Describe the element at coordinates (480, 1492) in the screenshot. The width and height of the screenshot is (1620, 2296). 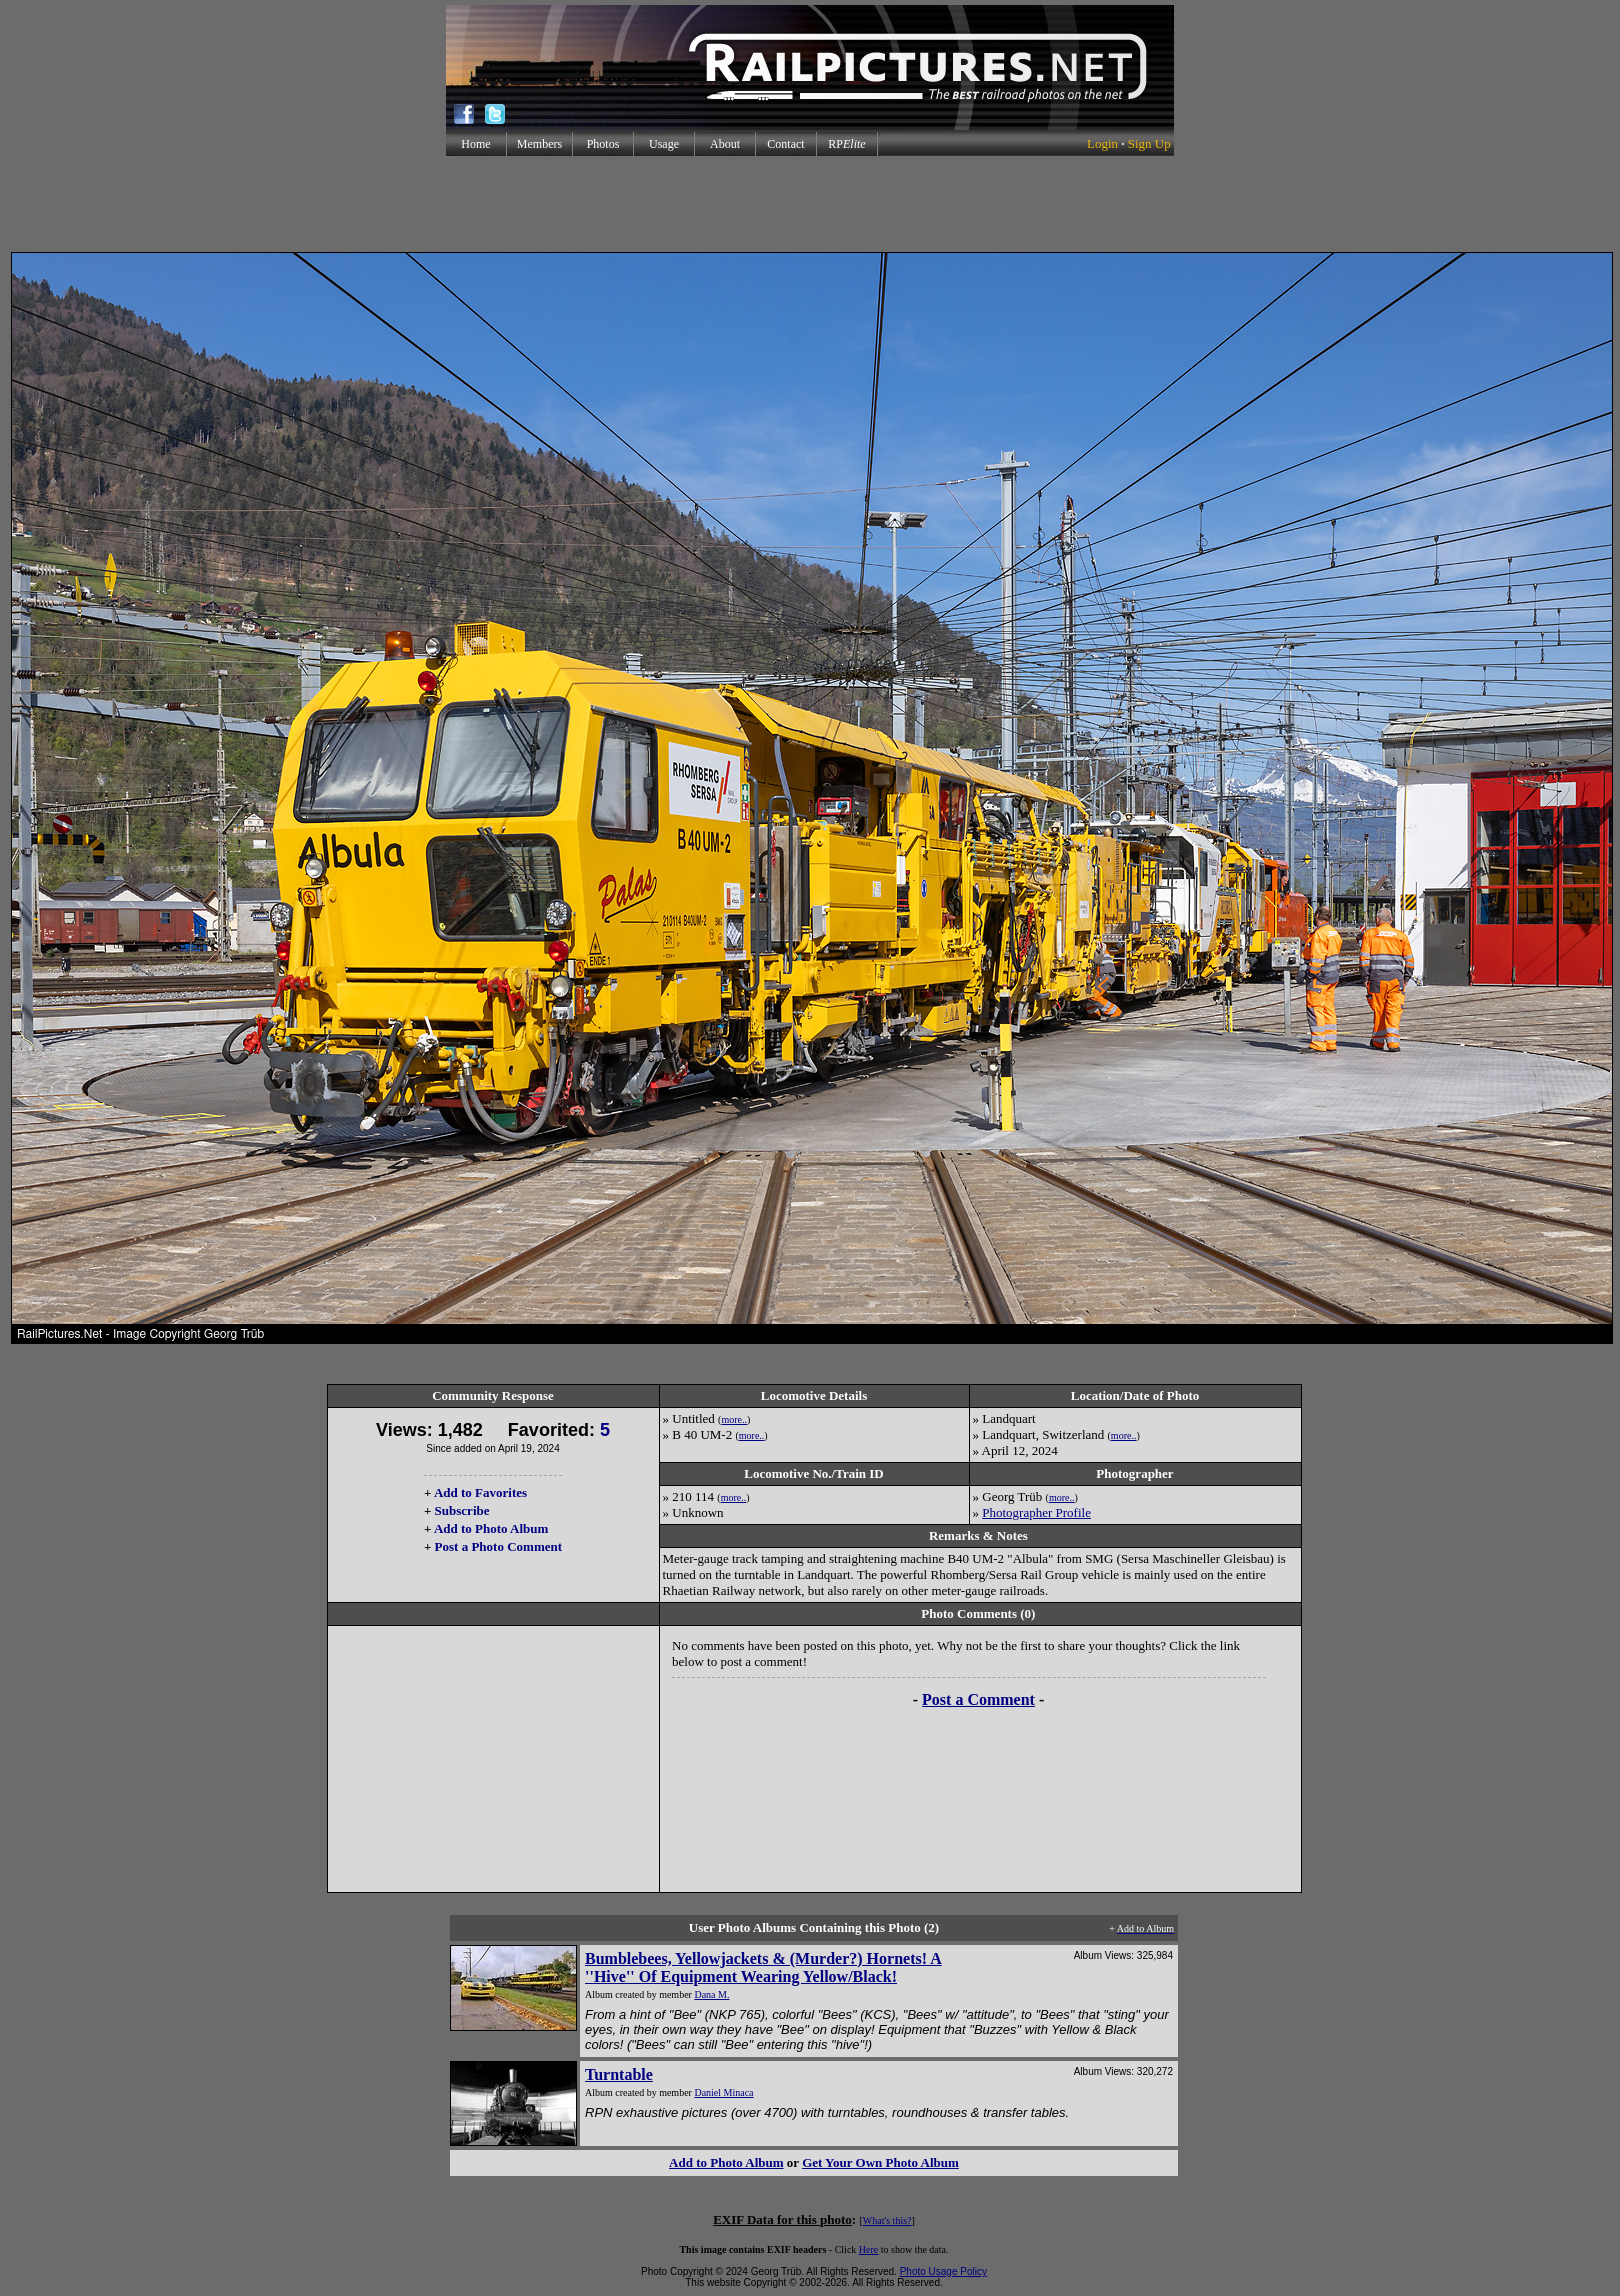
I see `Add to Favorites` at that location.